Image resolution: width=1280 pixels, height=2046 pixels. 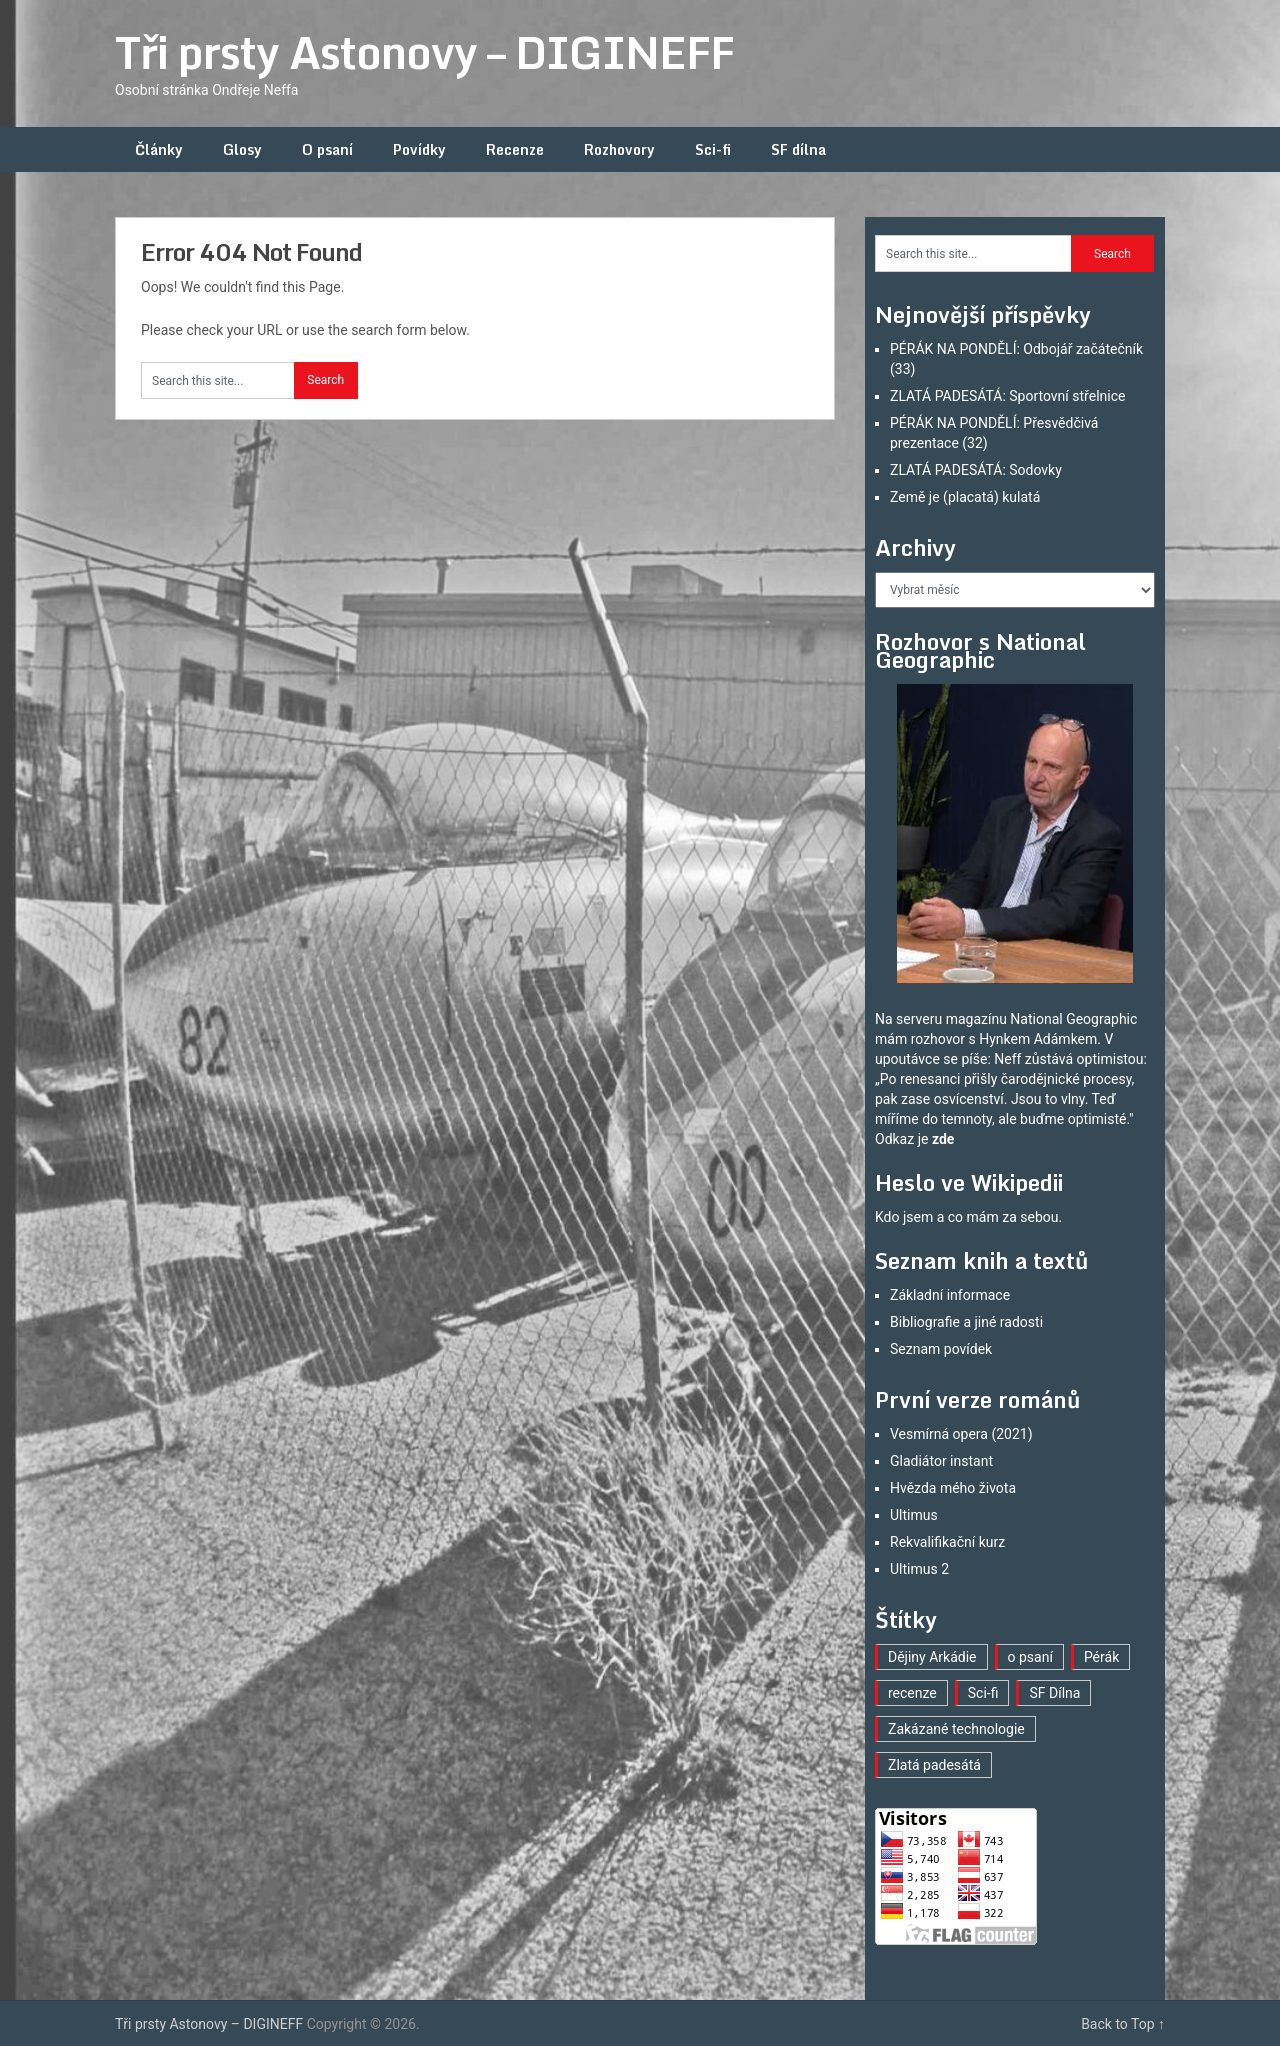 What do you see at coordinates (950, 1295) in the screenshot?
I see `Základní informace` at bounding box center [950, 1295].